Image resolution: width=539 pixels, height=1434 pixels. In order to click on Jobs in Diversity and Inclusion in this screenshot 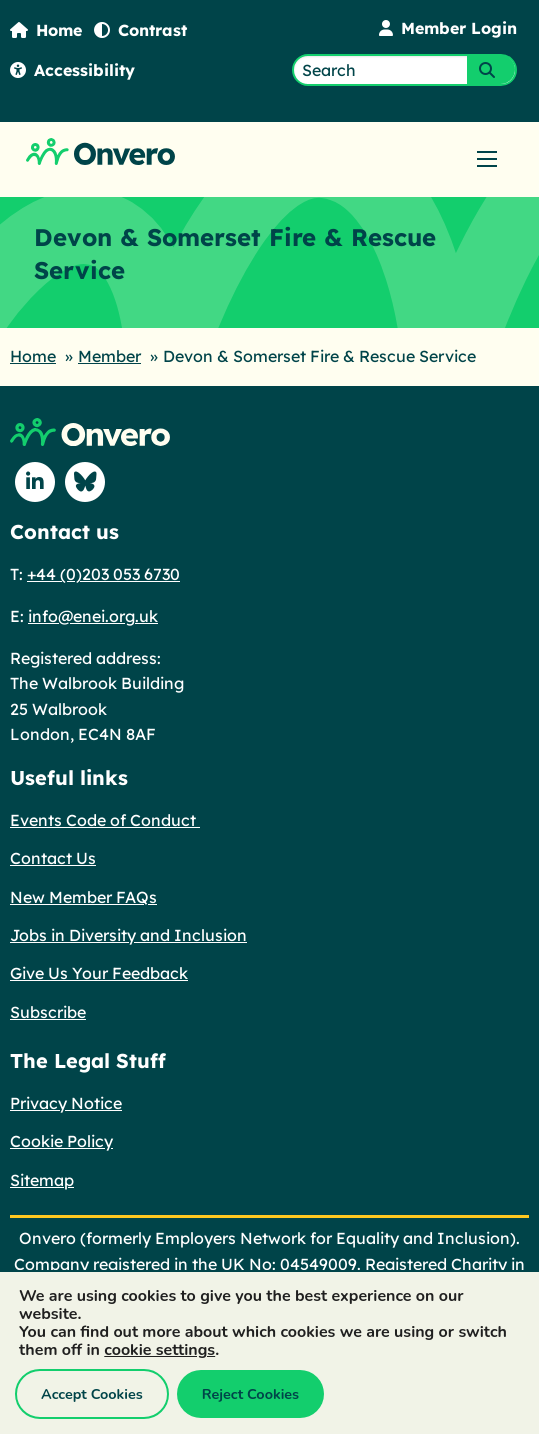, I will do `click(128, 935)`.